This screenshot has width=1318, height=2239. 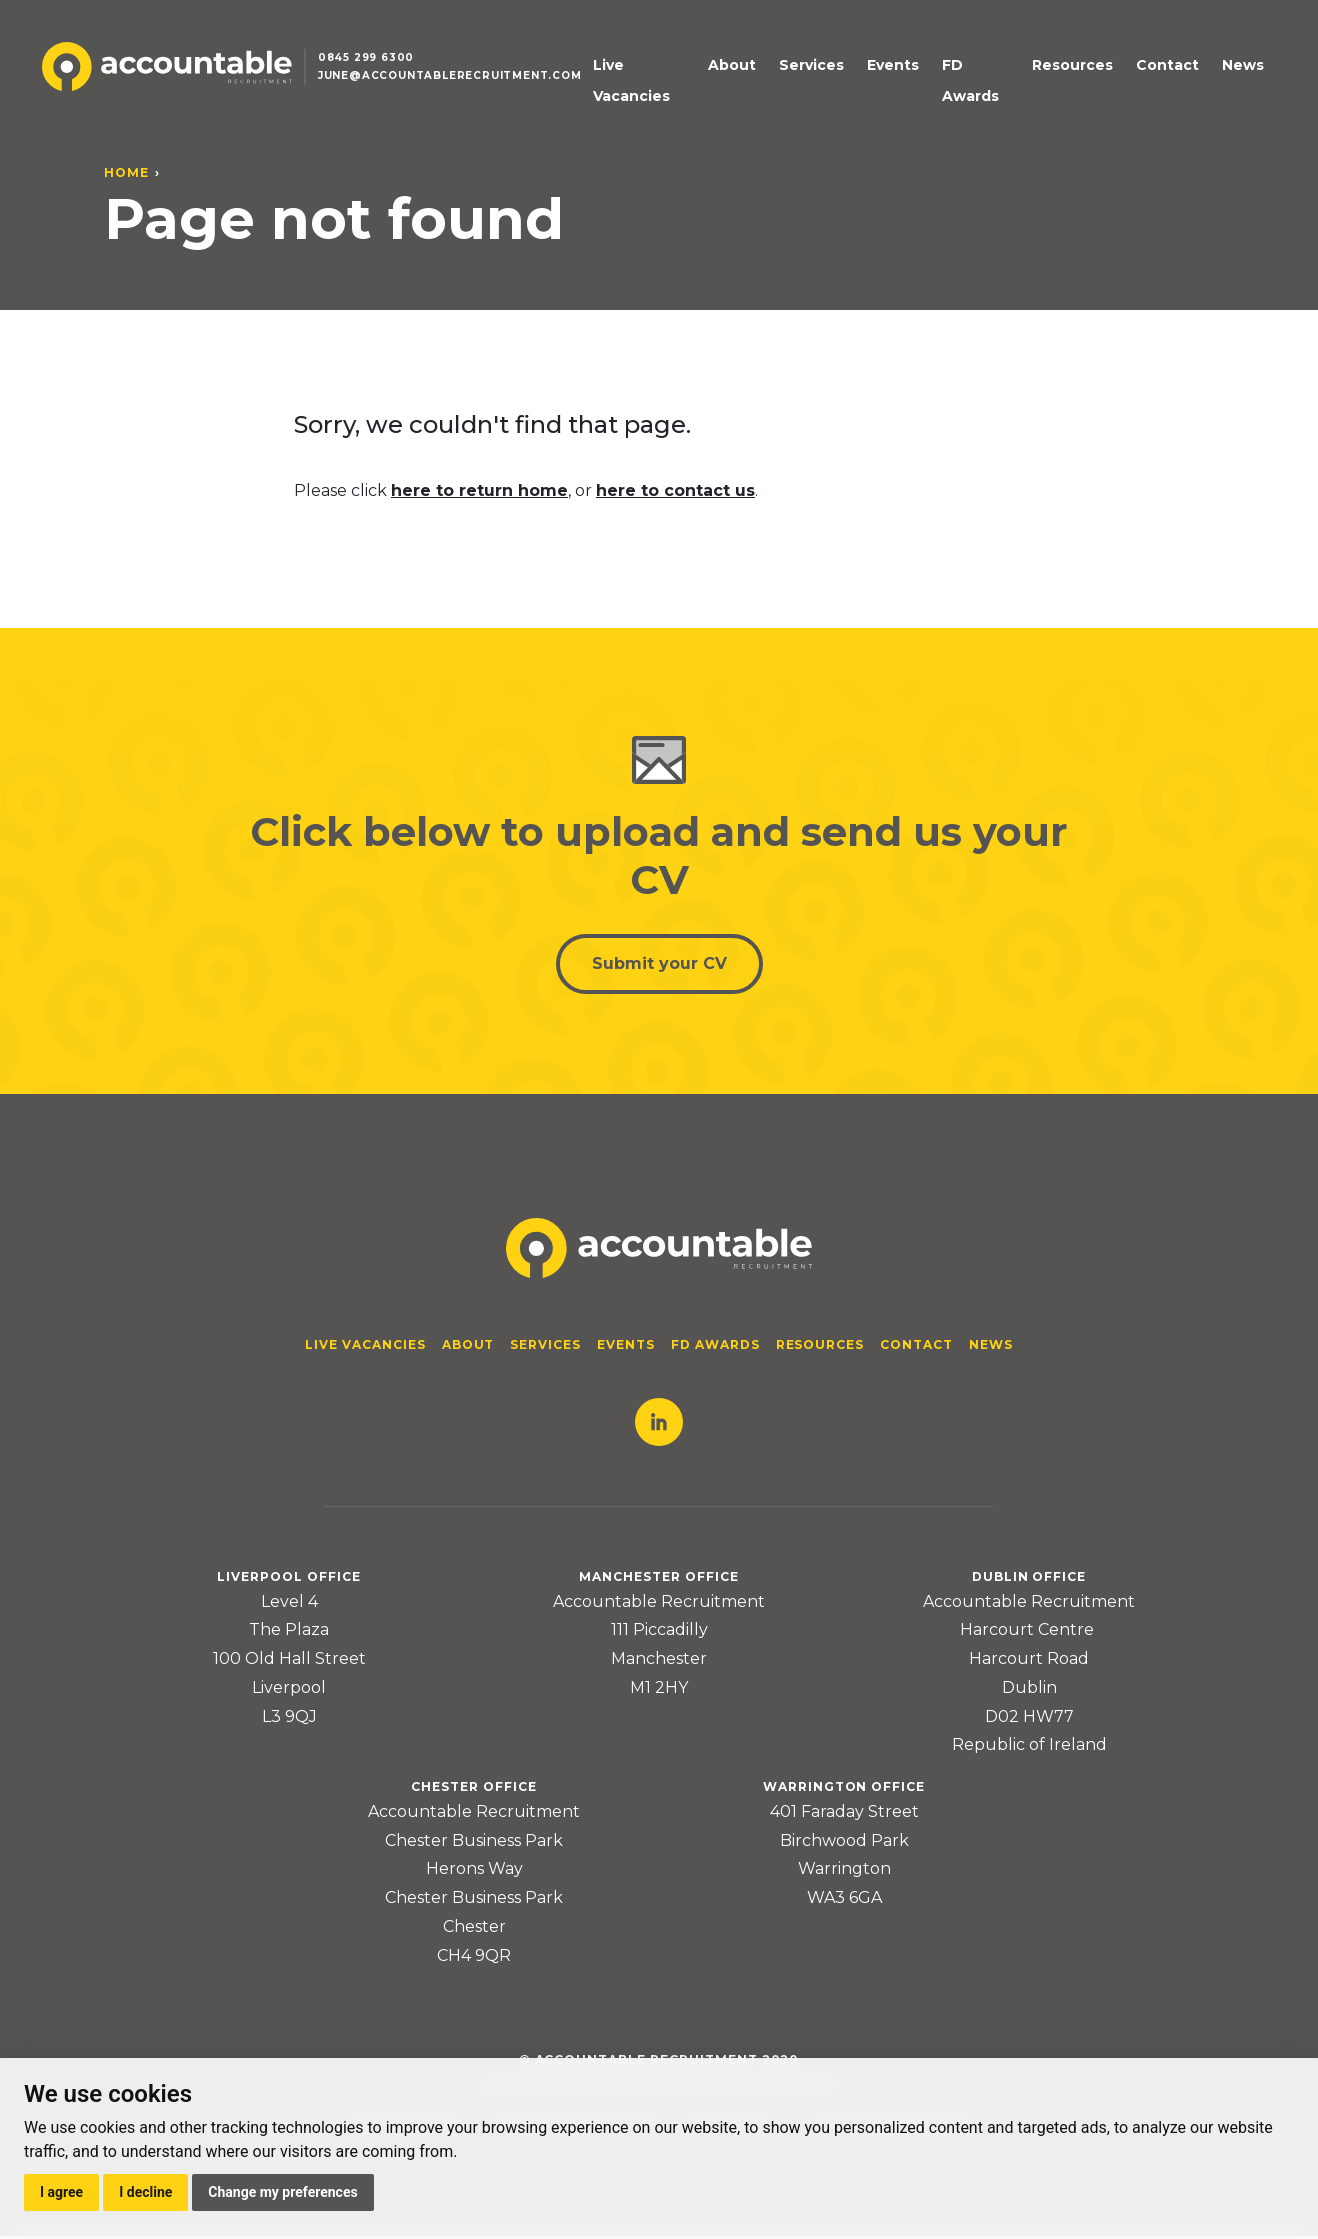 I want to click on I decline [button], so click(x=145, y=2192).